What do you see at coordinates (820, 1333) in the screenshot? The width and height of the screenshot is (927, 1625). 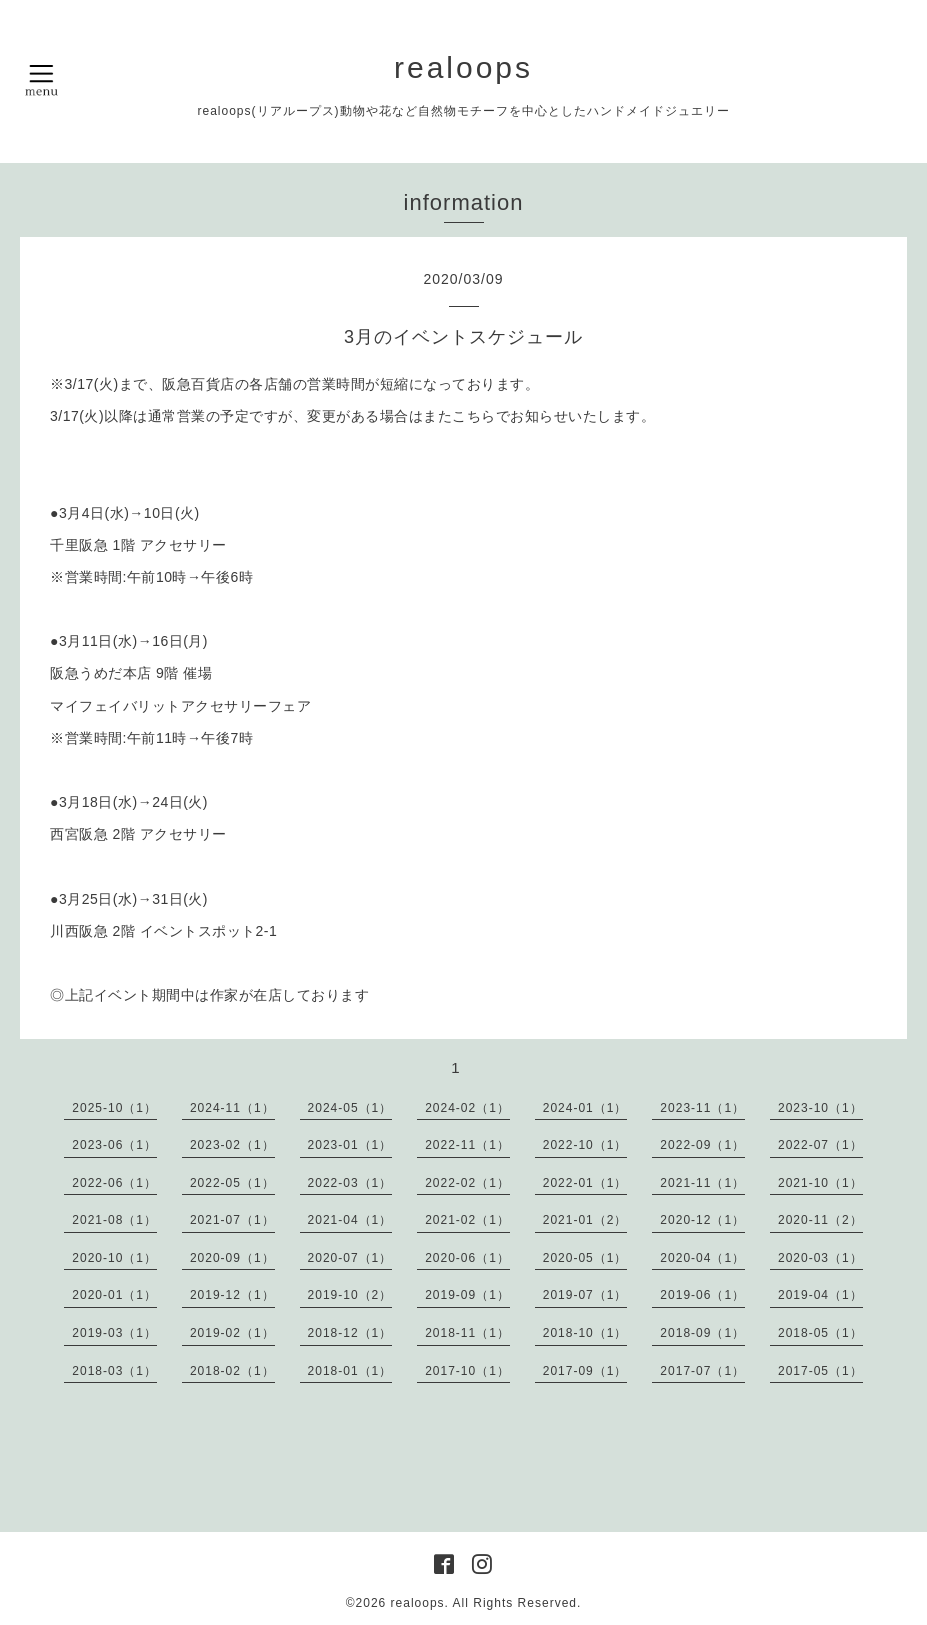 I see `2018-05（1）` at bounding box center [820, 1333].